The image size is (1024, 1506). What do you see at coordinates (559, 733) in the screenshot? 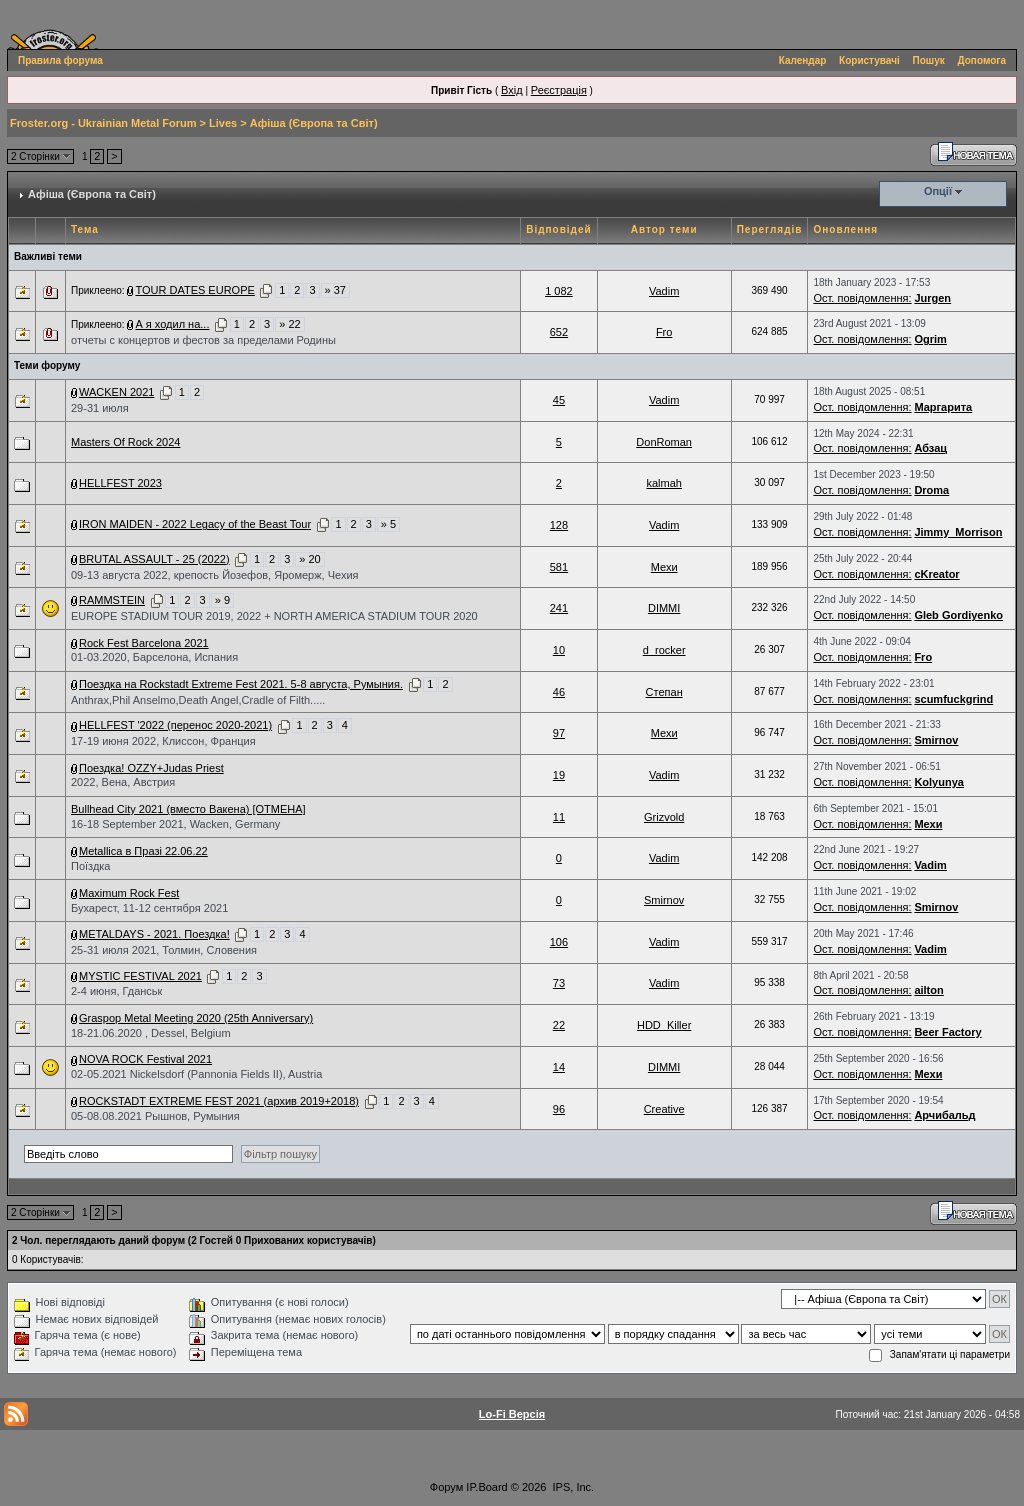
I see `97` at bounding box center [559, 733].